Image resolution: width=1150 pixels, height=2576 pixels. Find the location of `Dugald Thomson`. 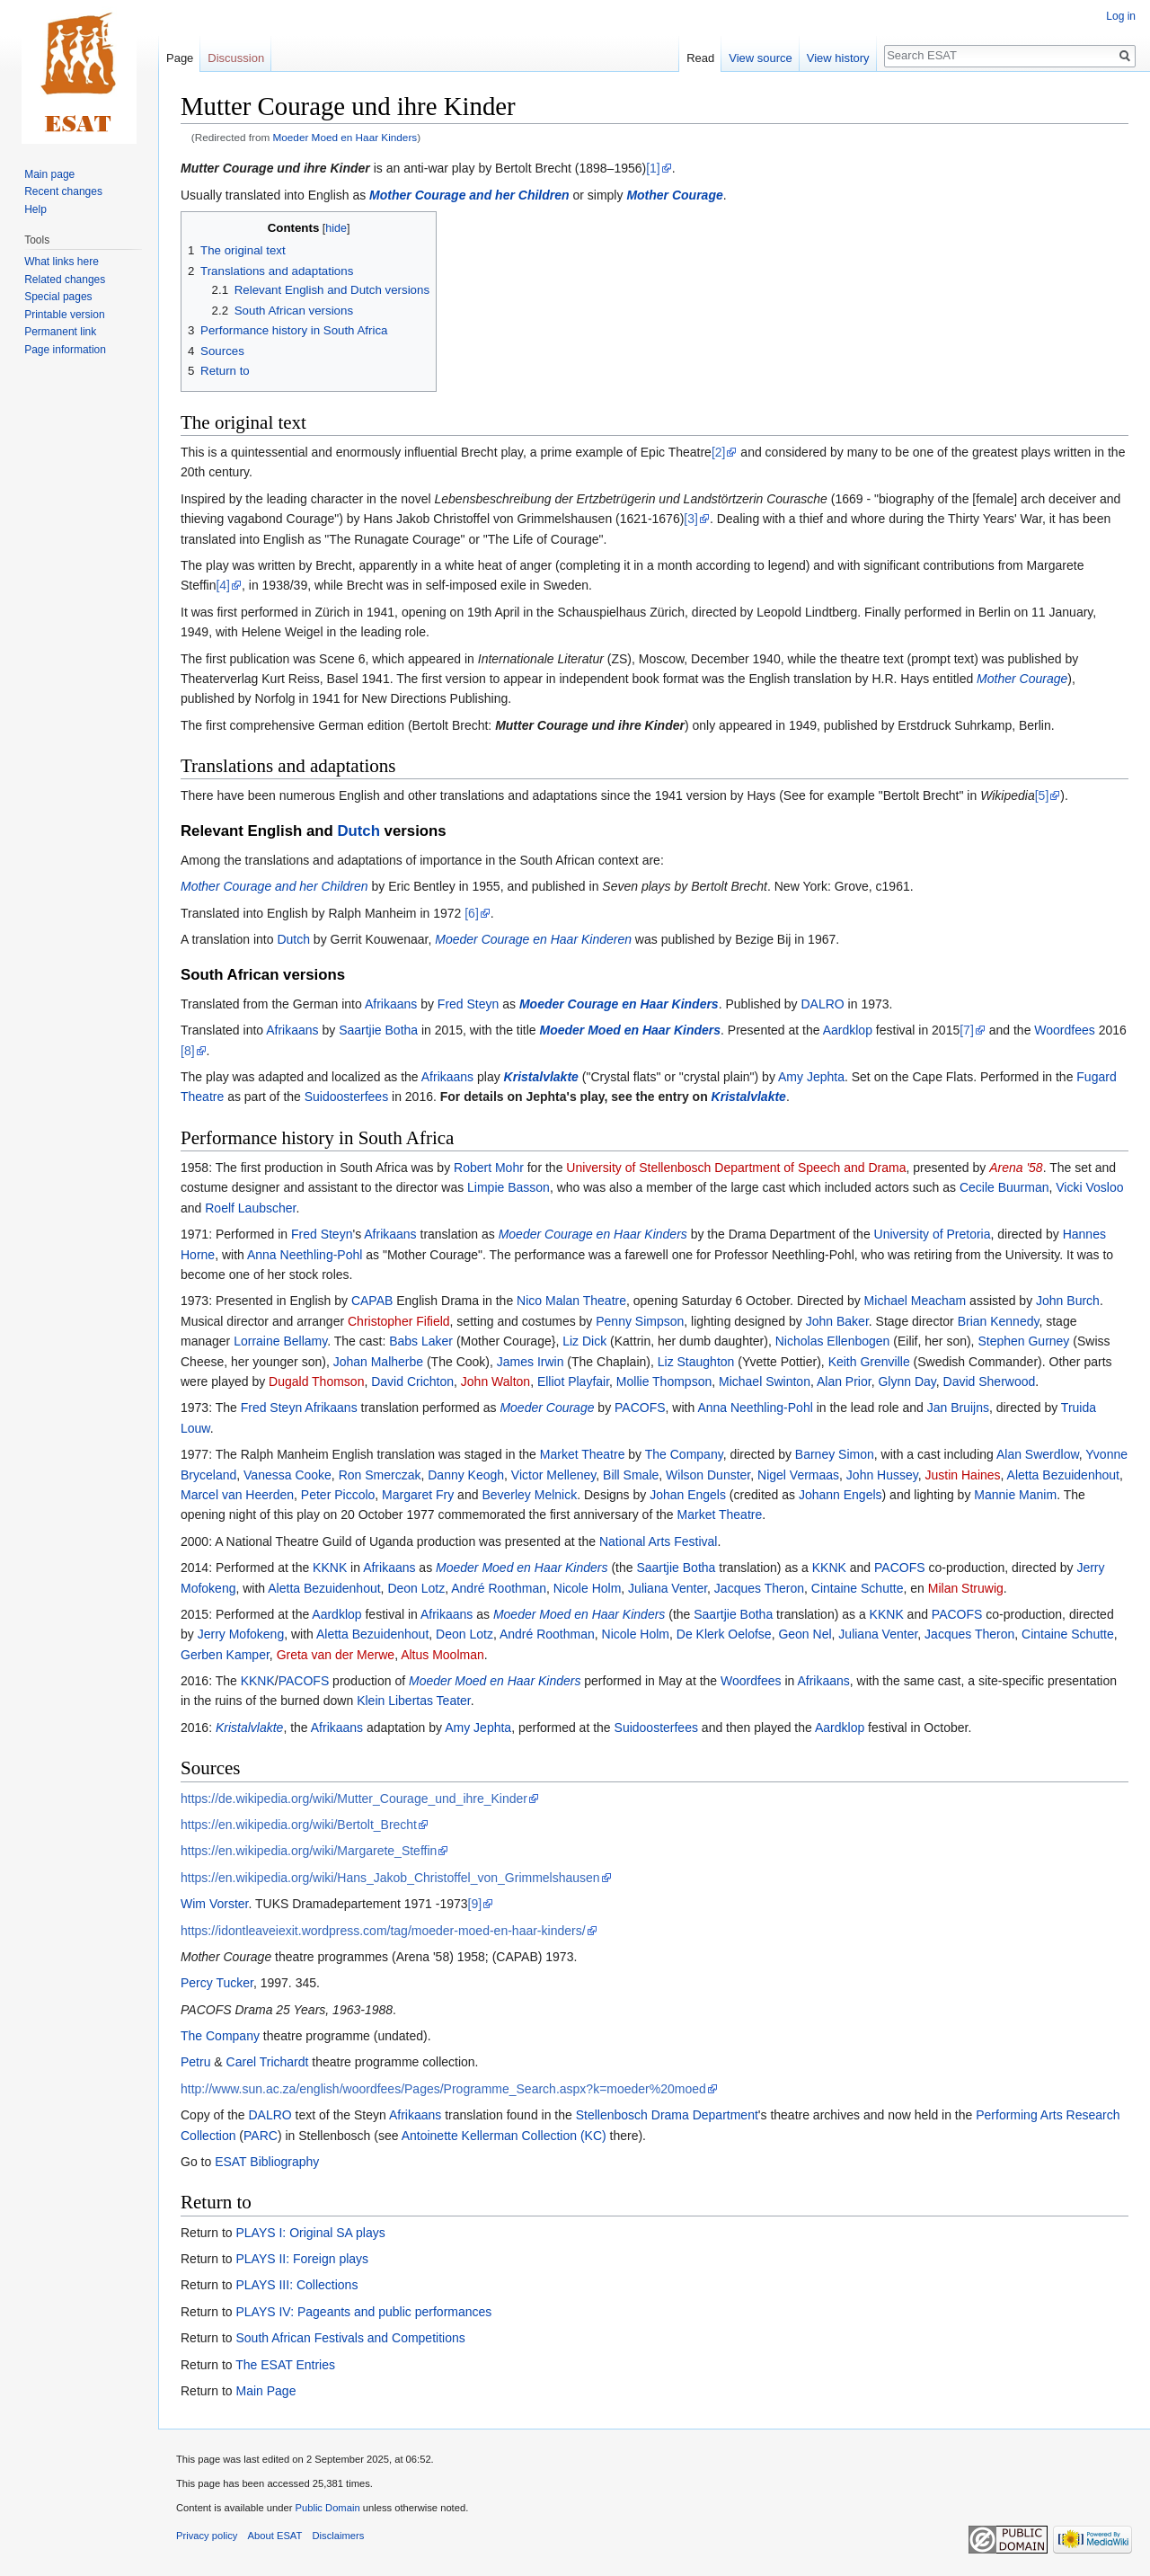

Dugald Thomson is located at coordinates (316, 1381).